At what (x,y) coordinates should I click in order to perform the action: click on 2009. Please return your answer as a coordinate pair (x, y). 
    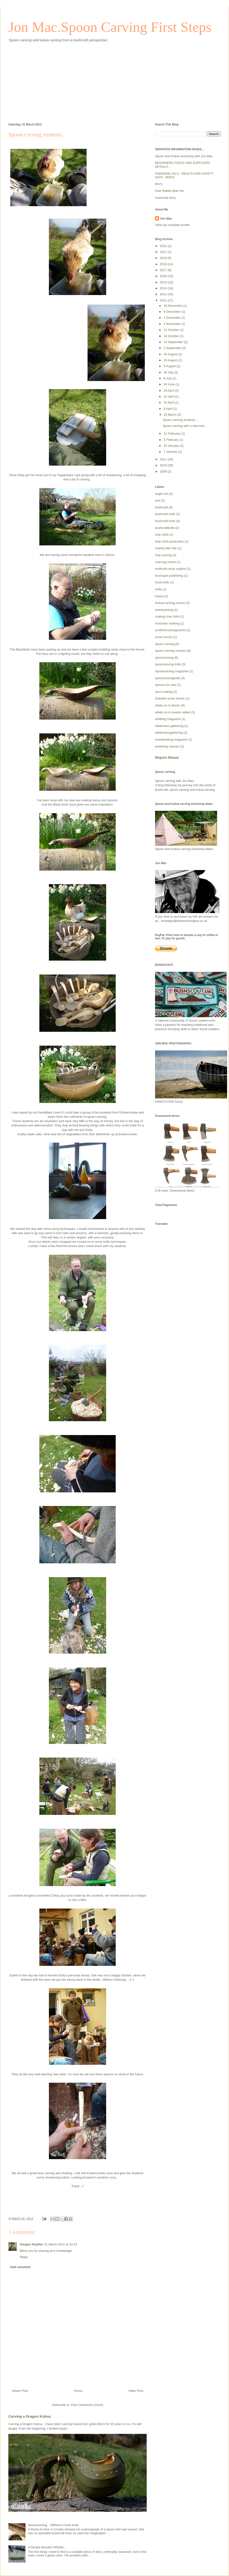
    Looking at the image, I should click on (164, 471).